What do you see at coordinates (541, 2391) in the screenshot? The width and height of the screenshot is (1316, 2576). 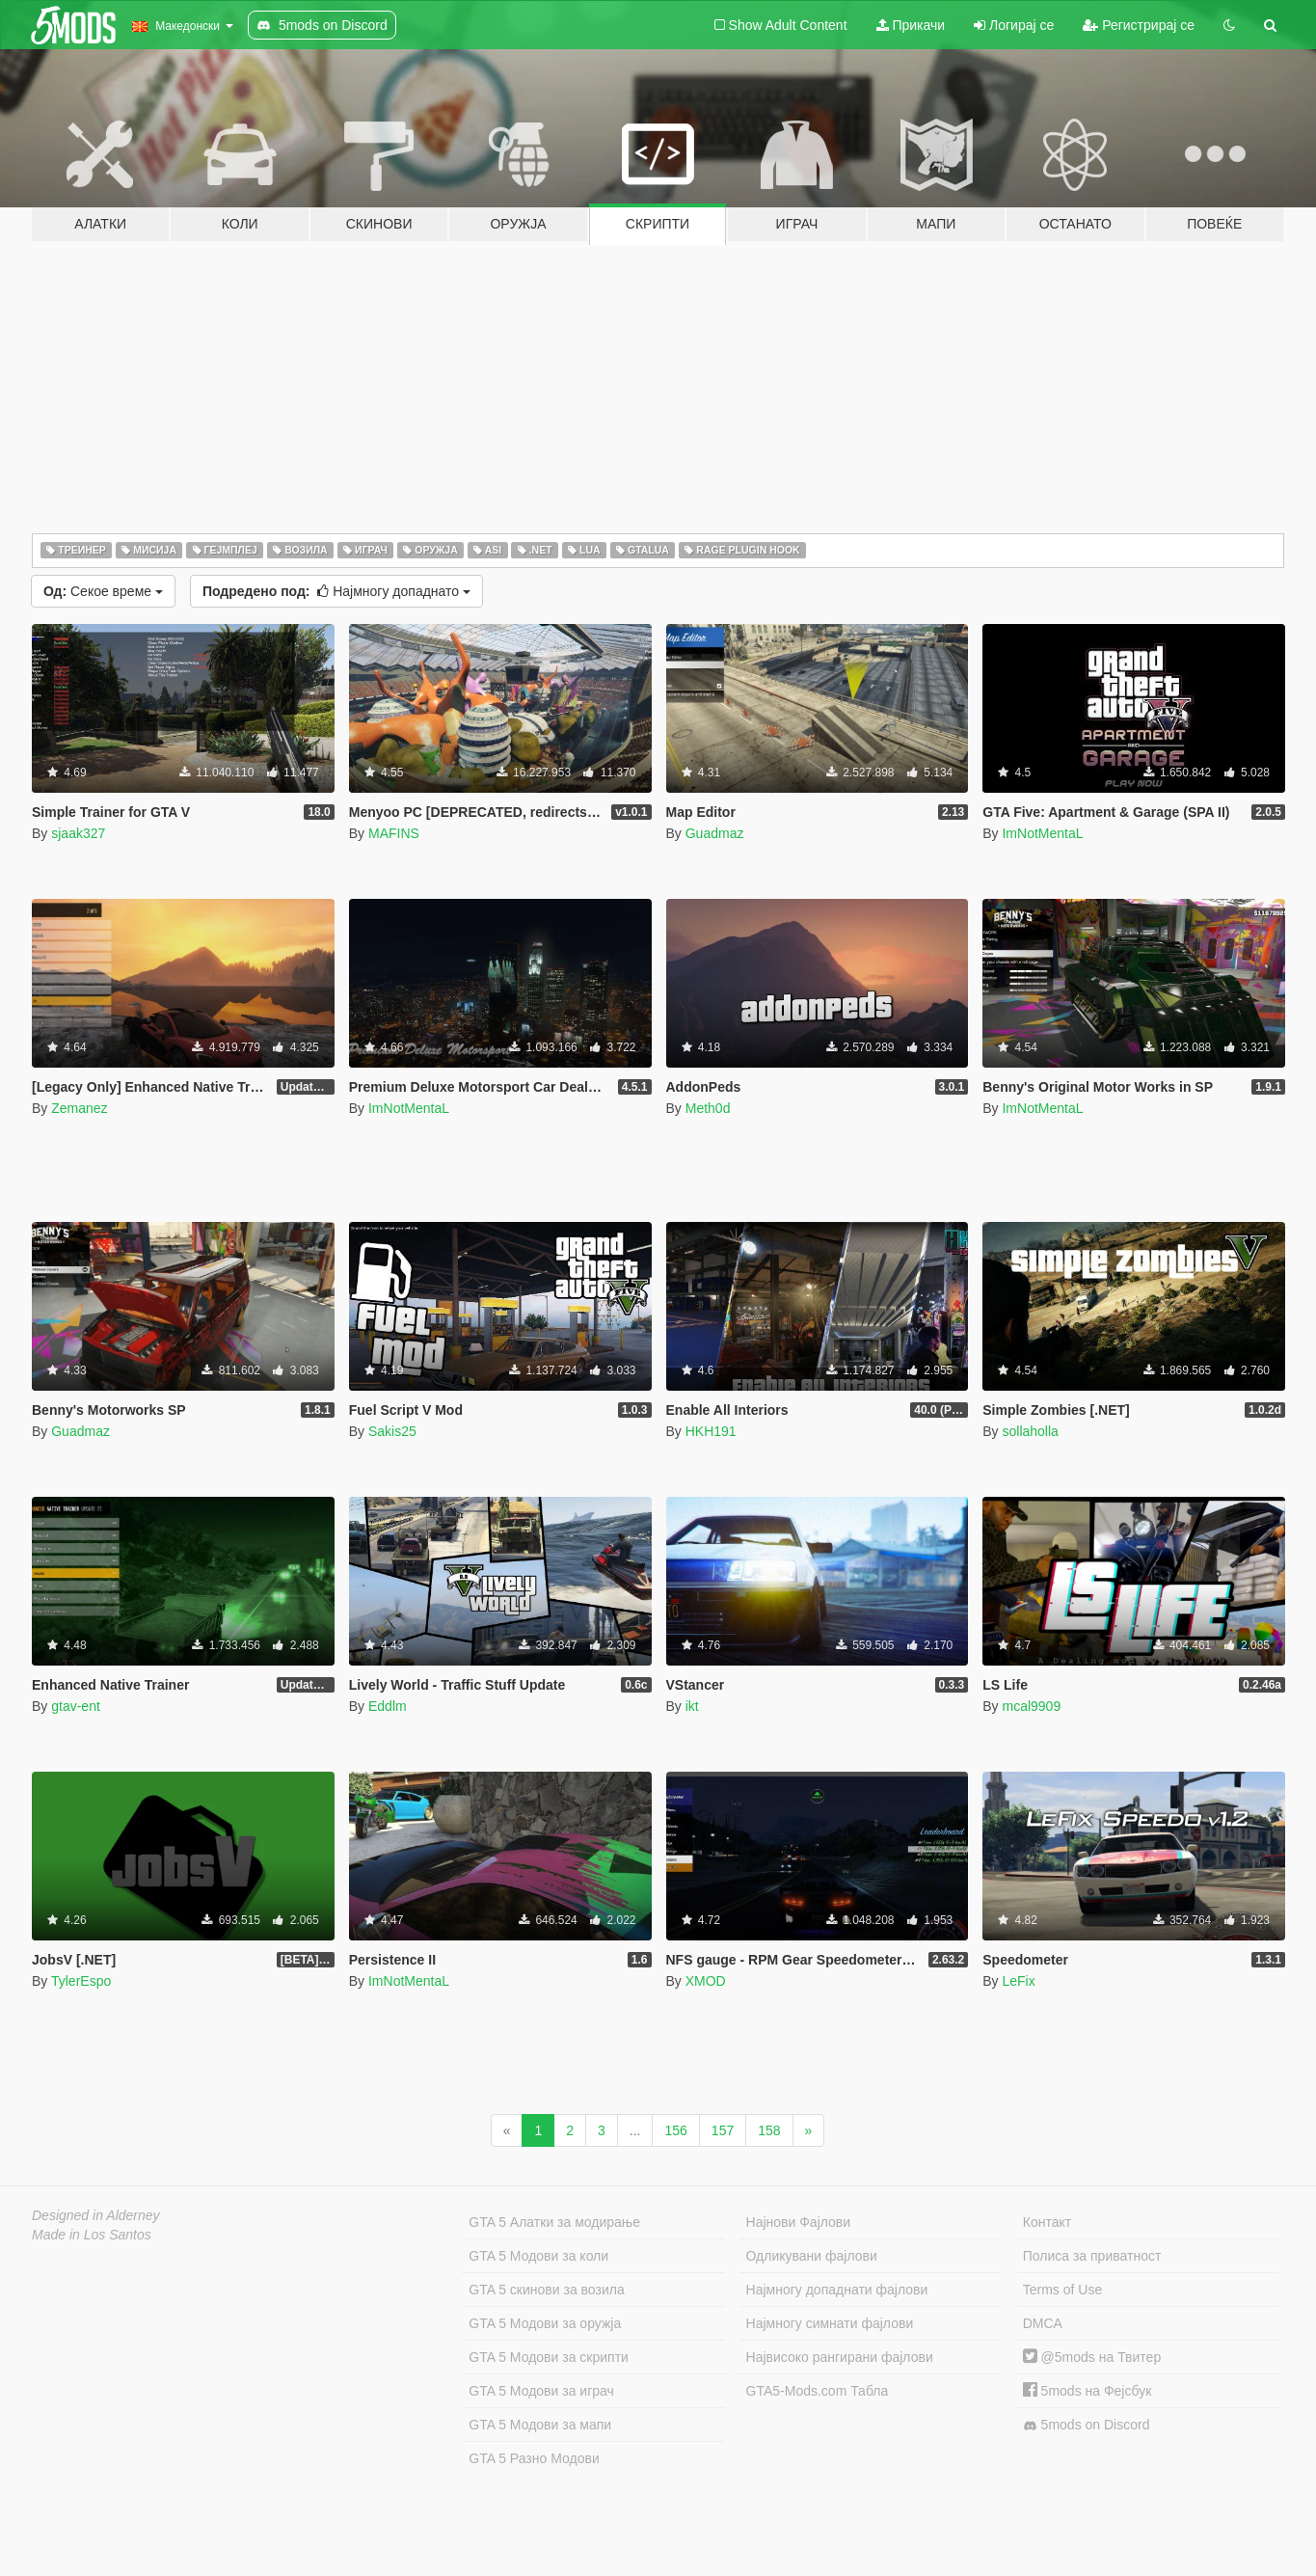 I see `GTA 5 Модови за играч` at bounding box center [541, 2391].